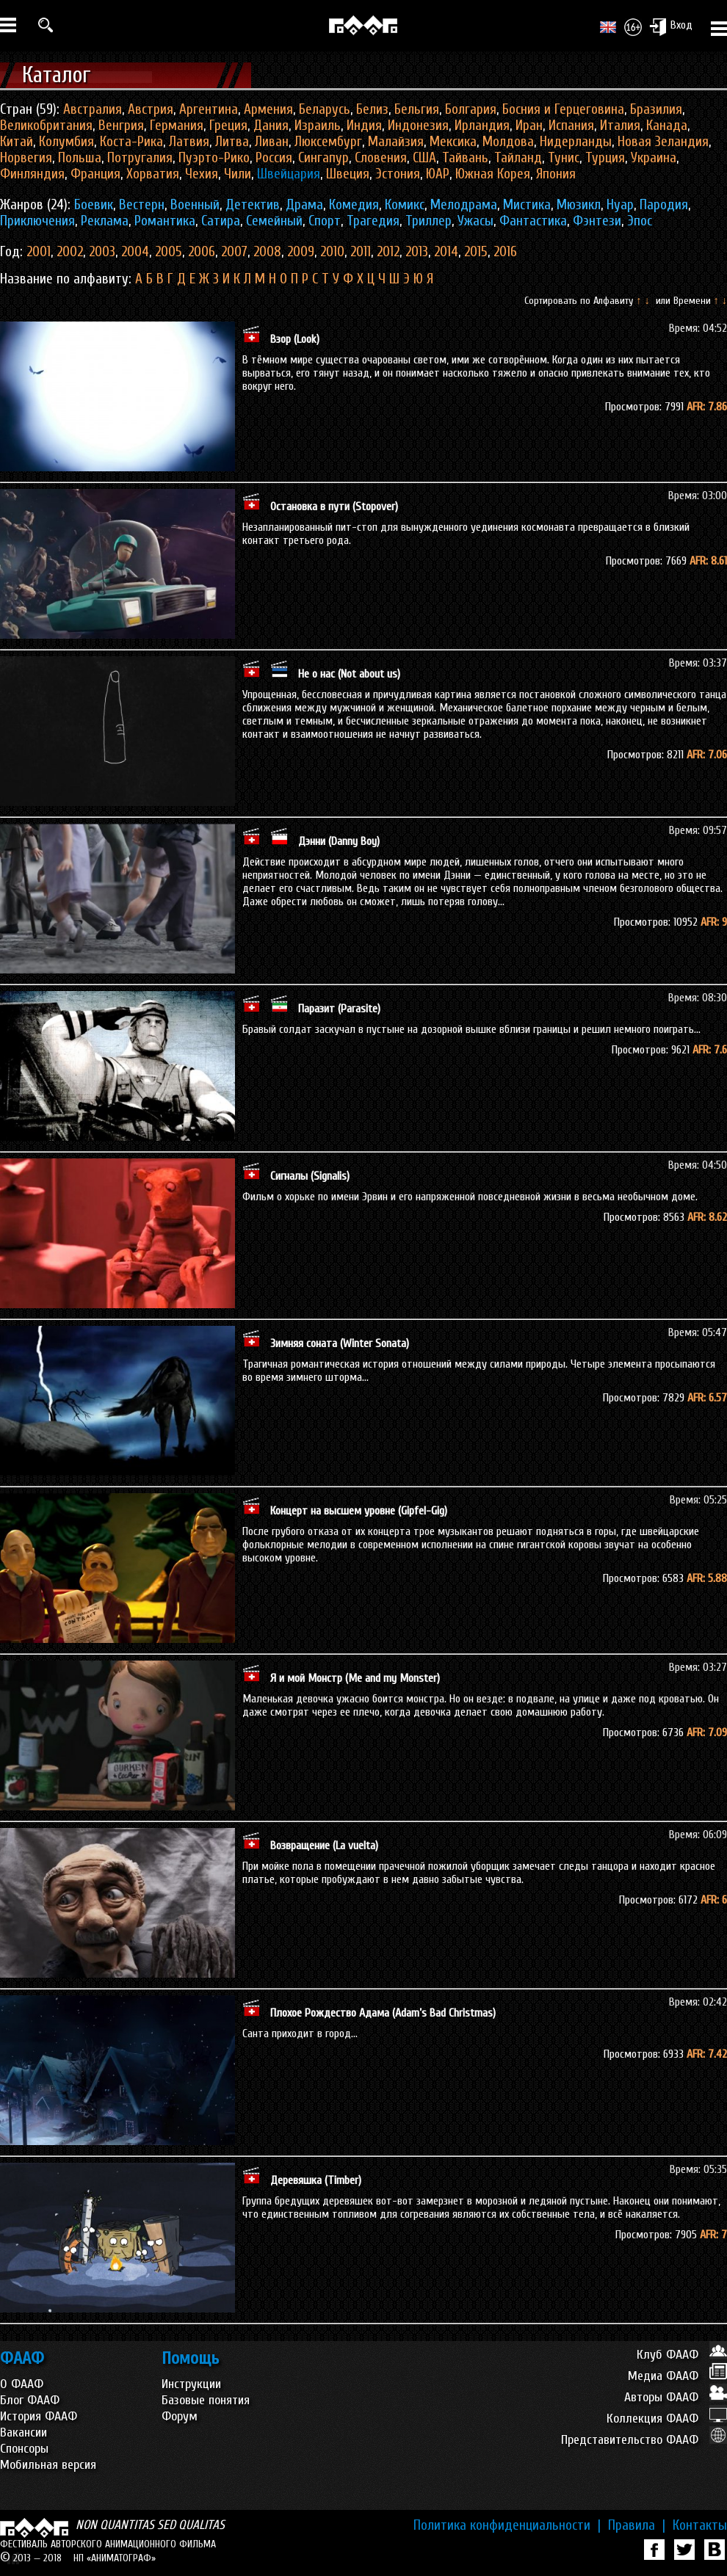  What do you see at coordinates (234, 252) in the screenshot?
I see `2007` at bounding box center [234, 252].